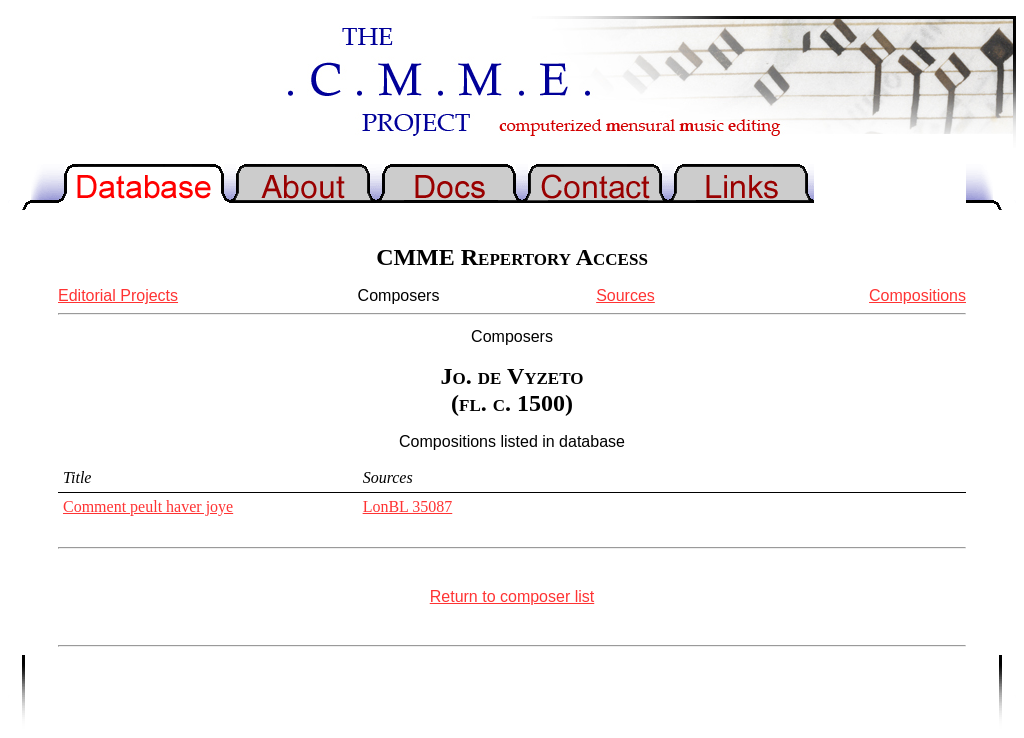  Describe the element at coordinates (625, 295) in the screenshot. I see `Sources` at that location.